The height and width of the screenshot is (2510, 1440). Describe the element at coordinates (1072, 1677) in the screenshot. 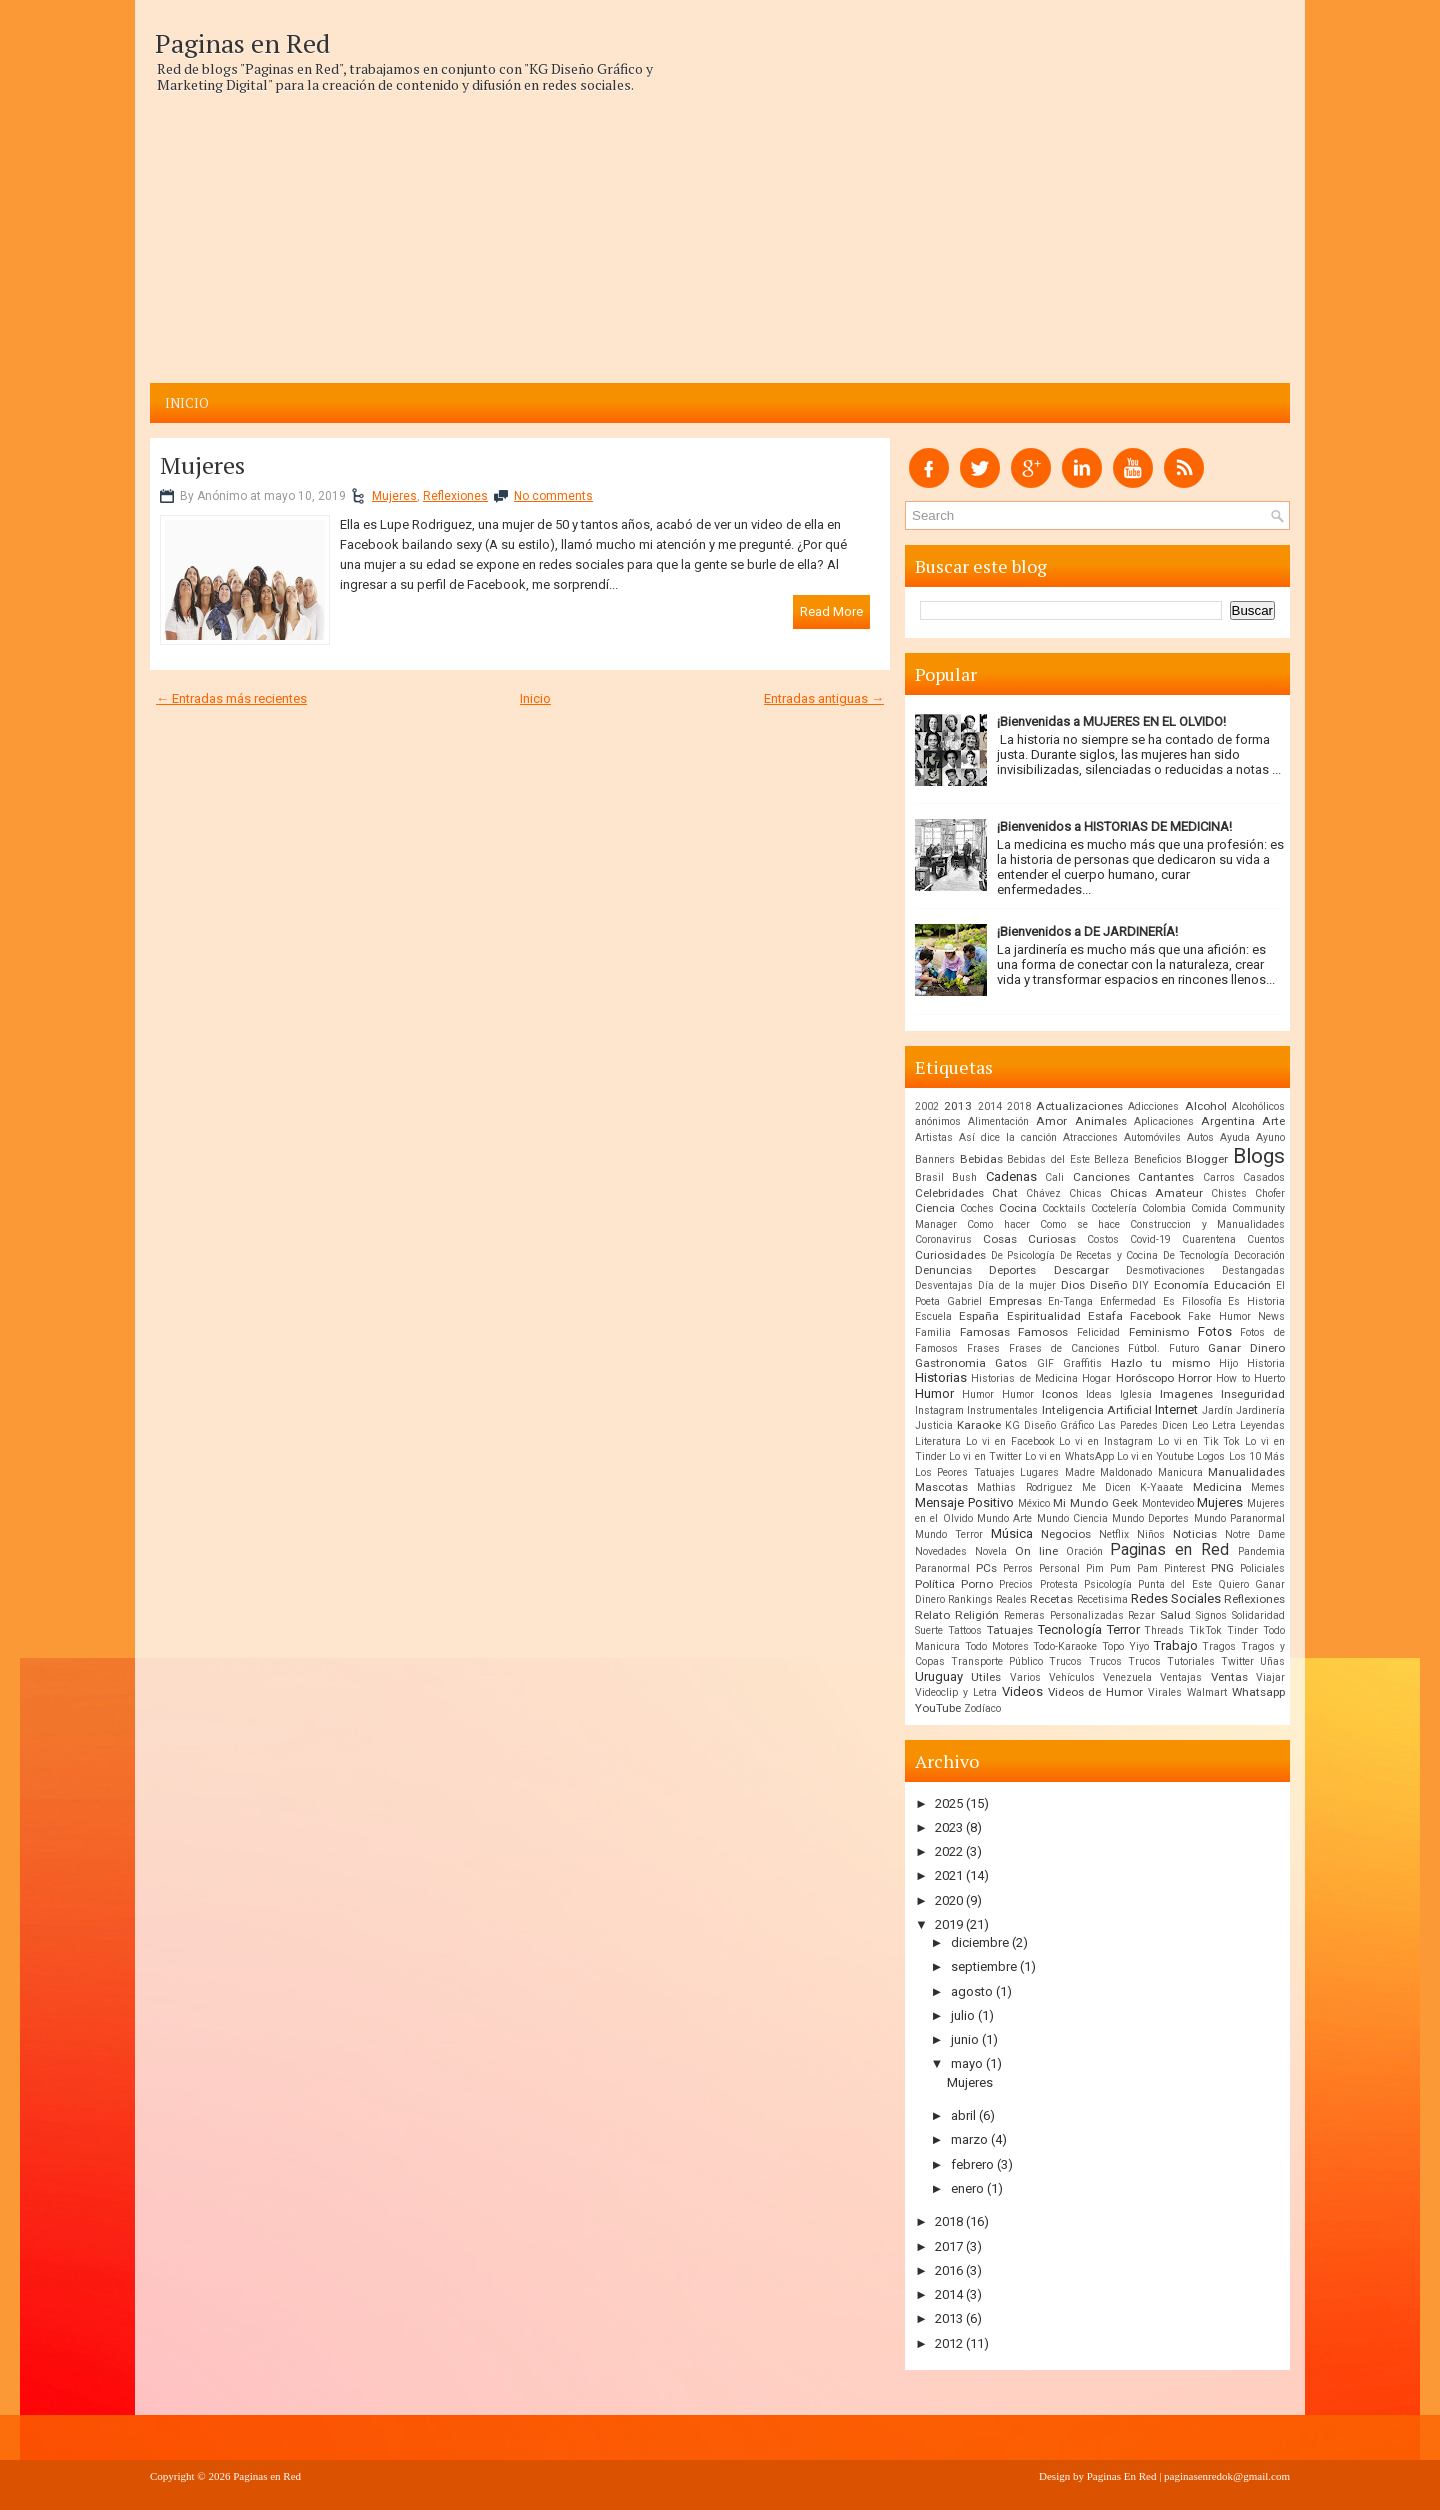

I see `Vehículos` at that location.